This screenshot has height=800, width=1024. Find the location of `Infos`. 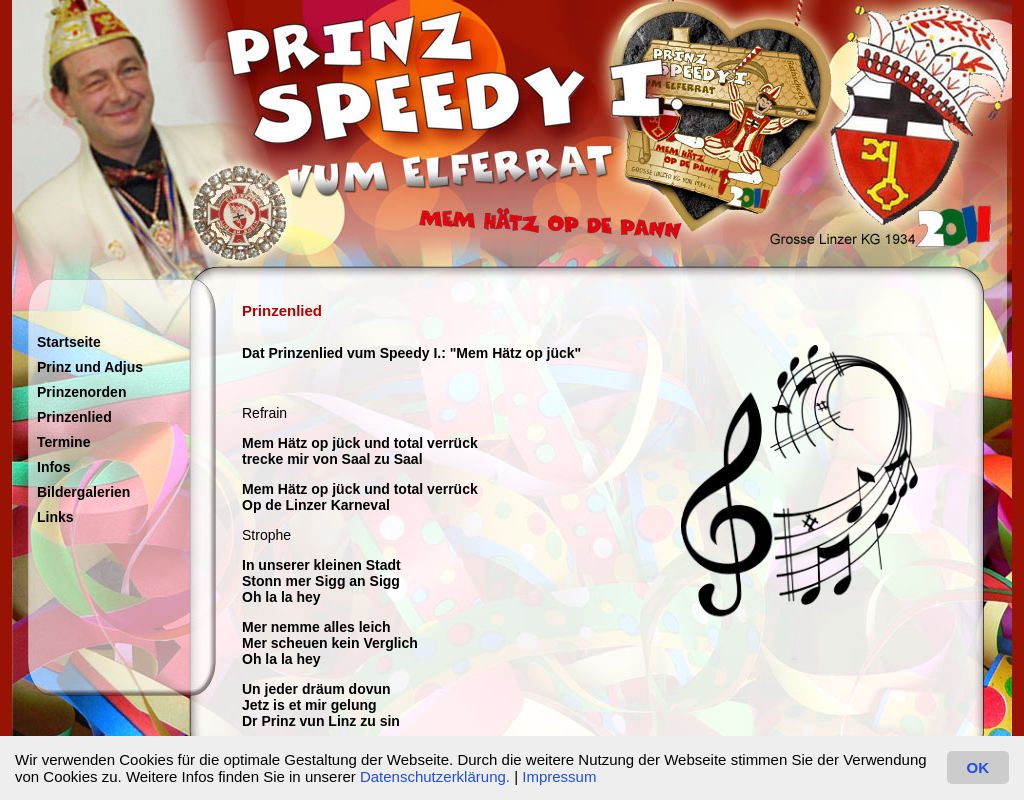

Infos is located at coordinates (53, 467).